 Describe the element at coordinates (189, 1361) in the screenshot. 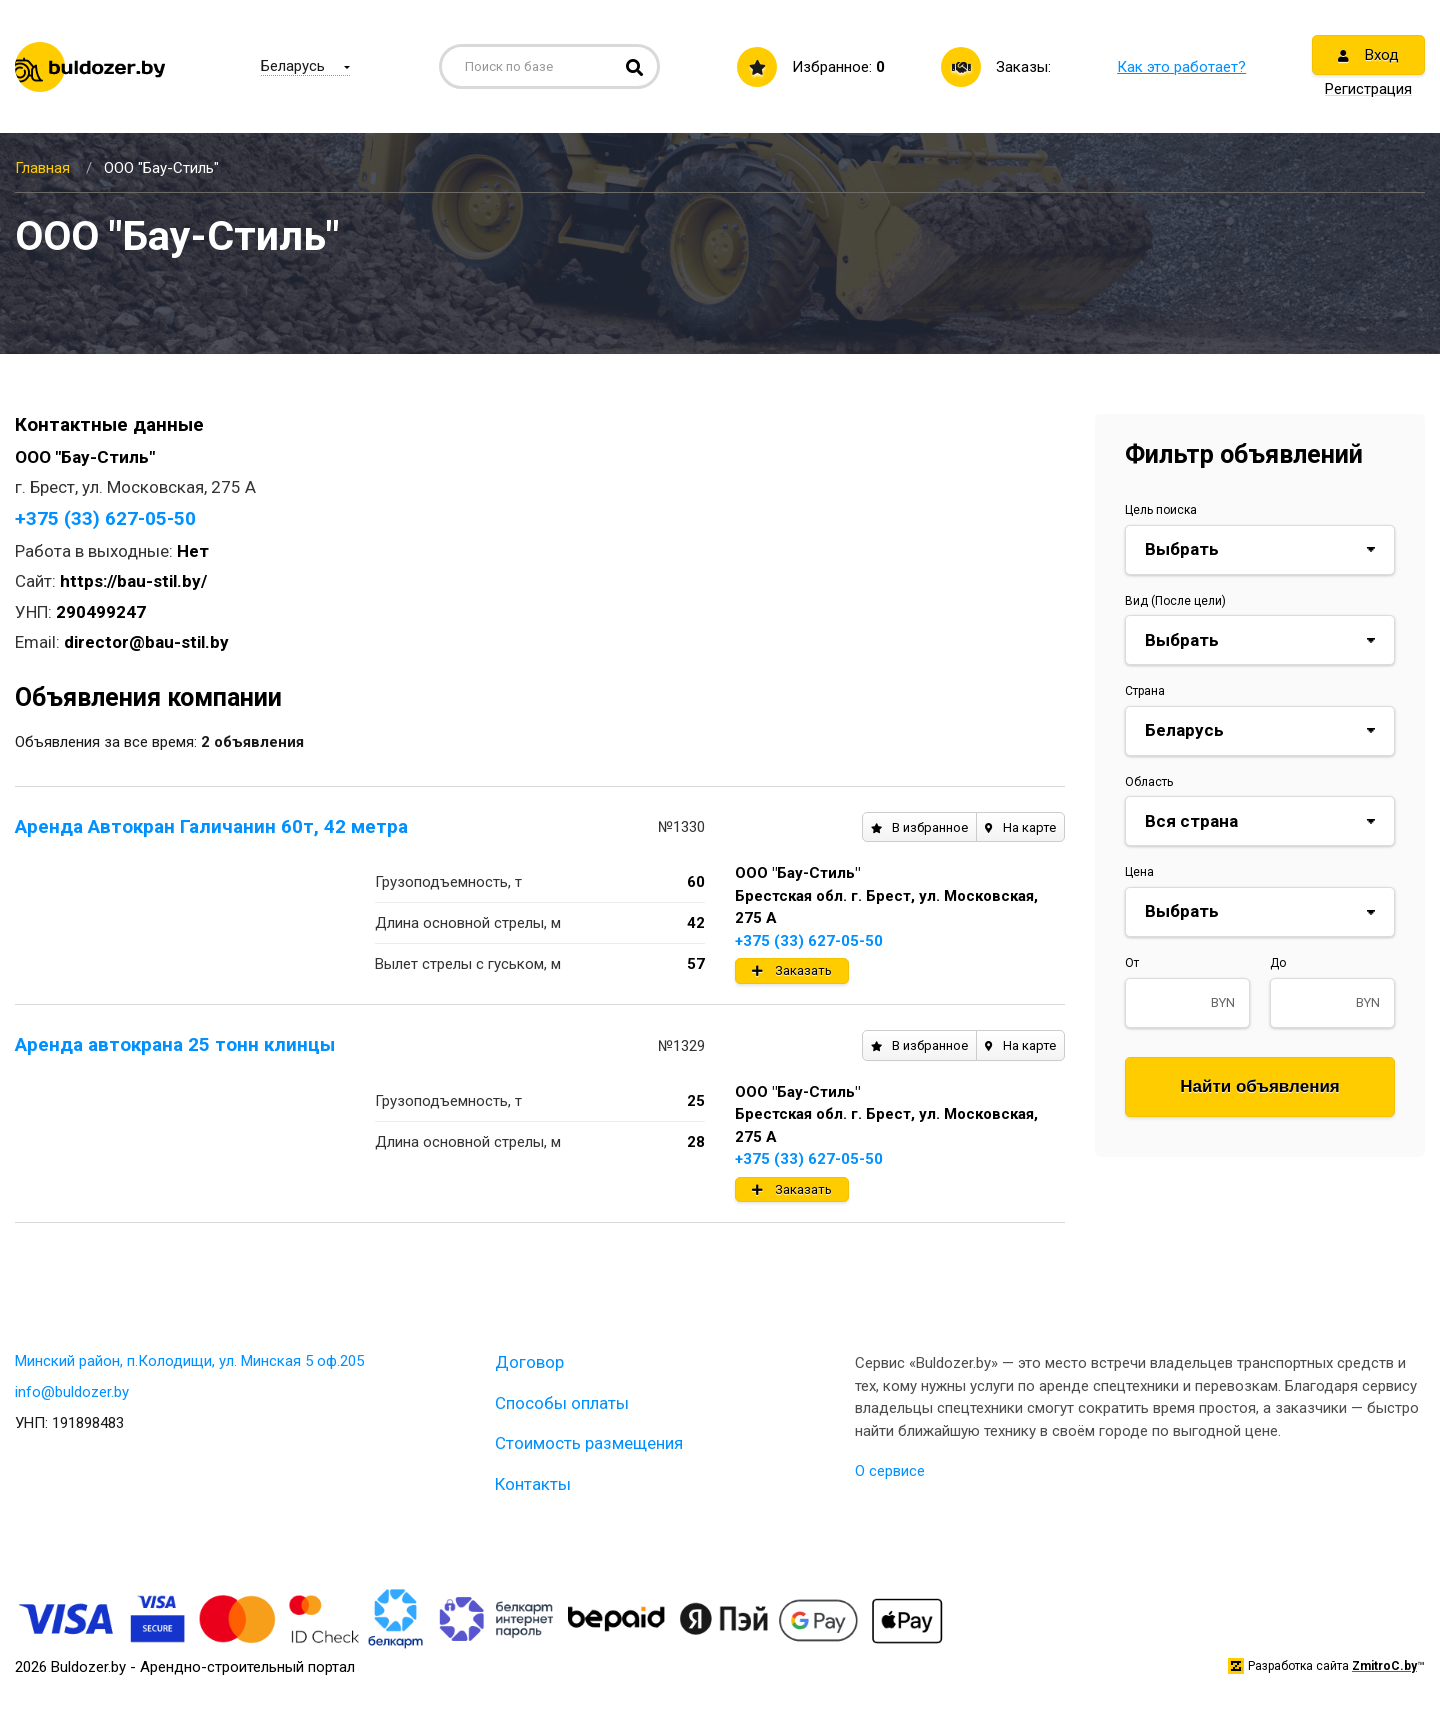

I see `Минский район, п.Колодищи, ул. Минская 5 оф.205` at that location.